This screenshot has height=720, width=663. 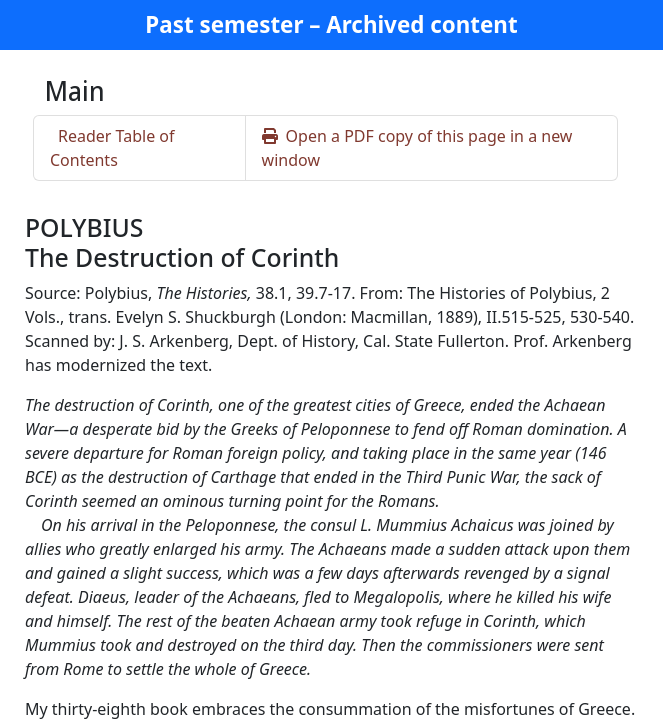 I want to click on Reader Table of Contents, so click(x=112, y=148).